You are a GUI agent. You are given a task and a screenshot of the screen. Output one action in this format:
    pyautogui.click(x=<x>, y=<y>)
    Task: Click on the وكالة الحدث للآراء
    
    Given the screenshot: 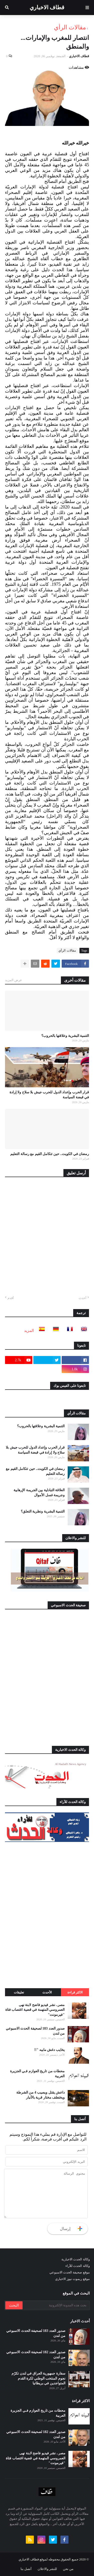 What is the action you would take?
    pyautogui.click(x=77, y=2266)
    